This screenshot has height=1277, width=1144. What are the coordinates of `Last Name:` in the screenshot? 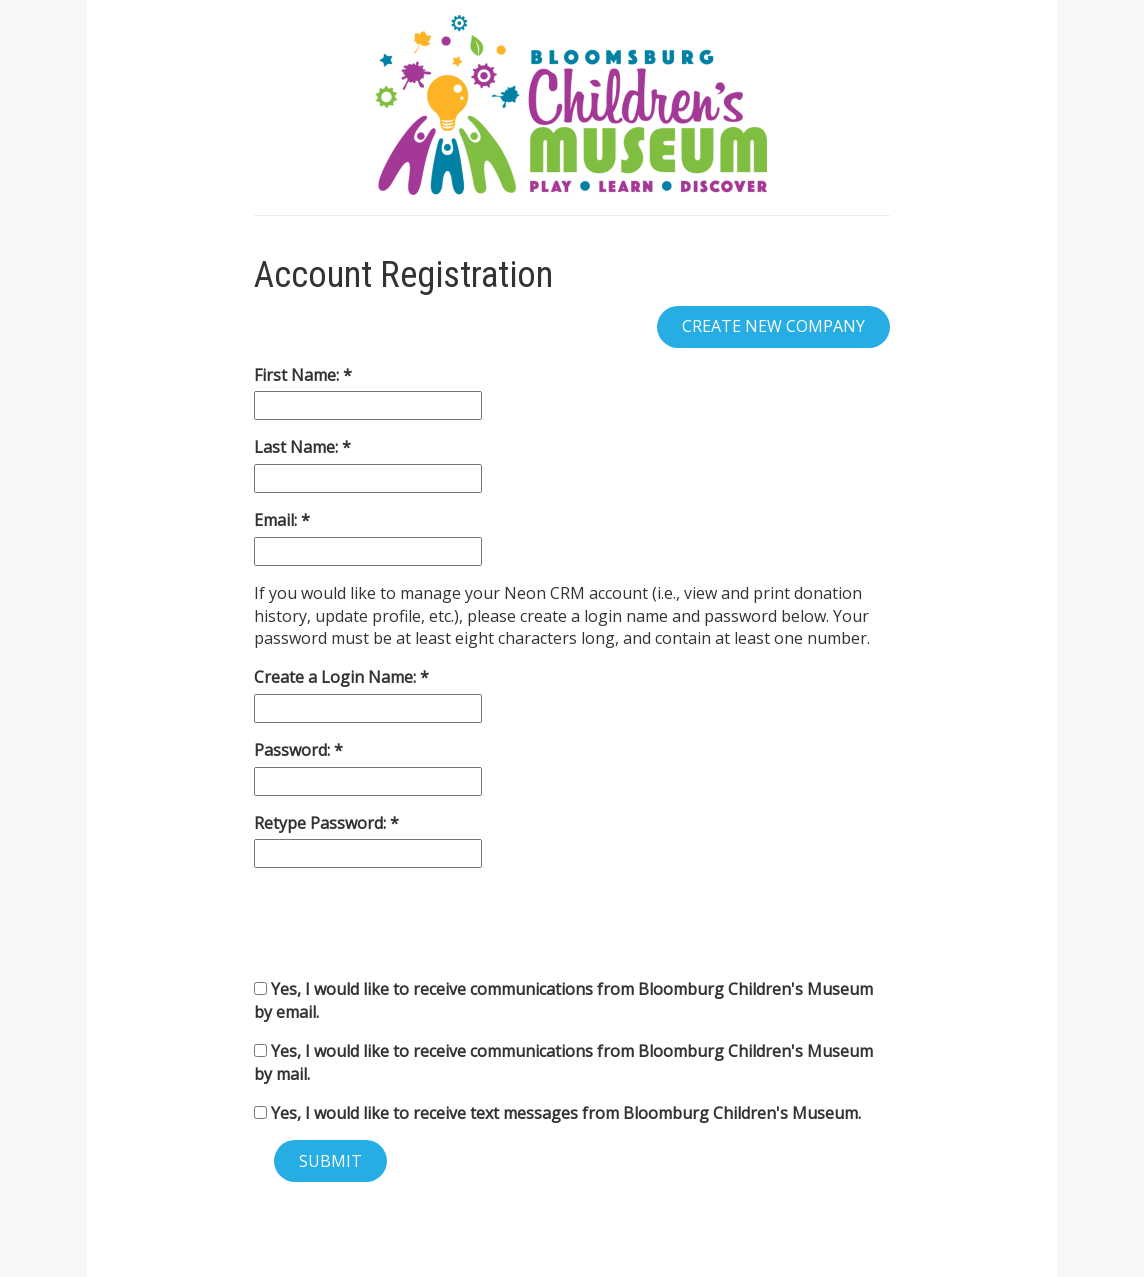 It's located at (298, 447).